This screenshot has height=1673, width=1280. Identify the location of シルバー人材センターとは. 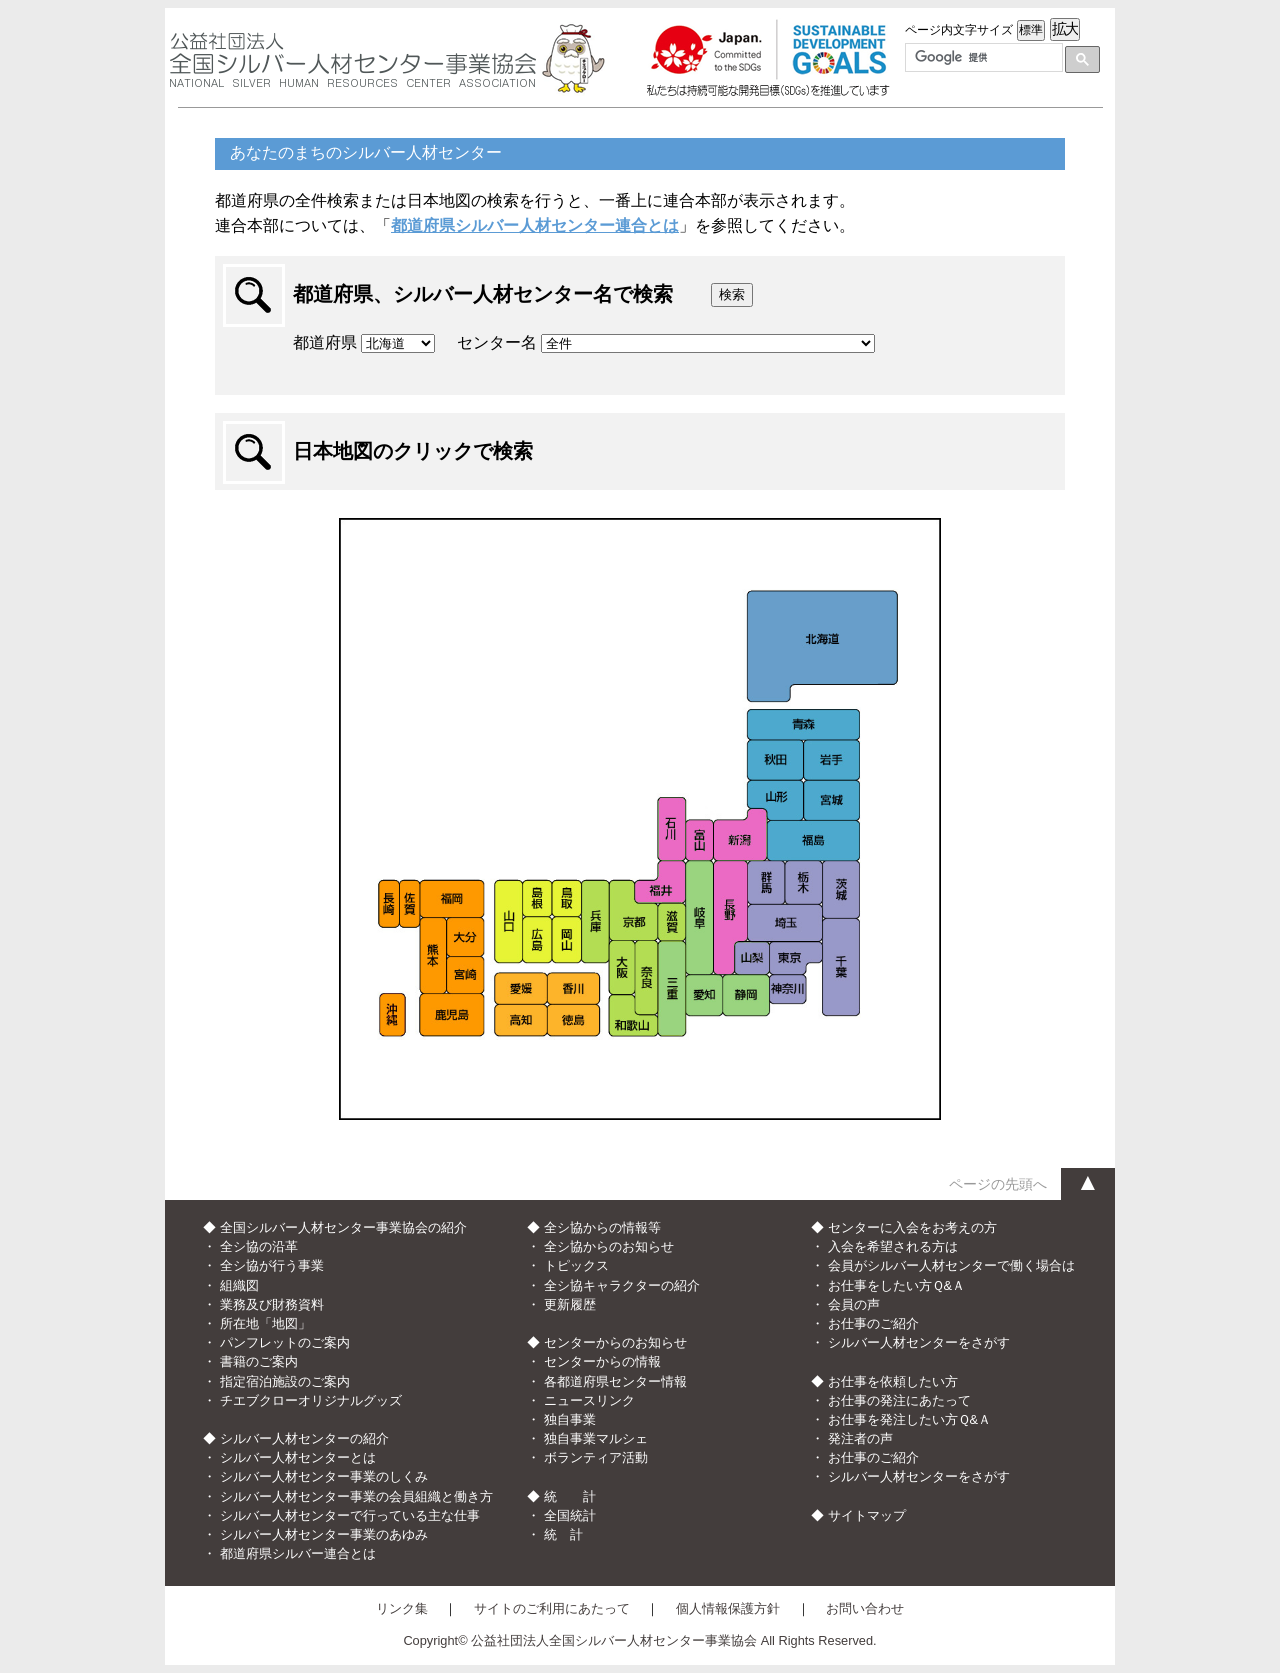
(298, 1457).